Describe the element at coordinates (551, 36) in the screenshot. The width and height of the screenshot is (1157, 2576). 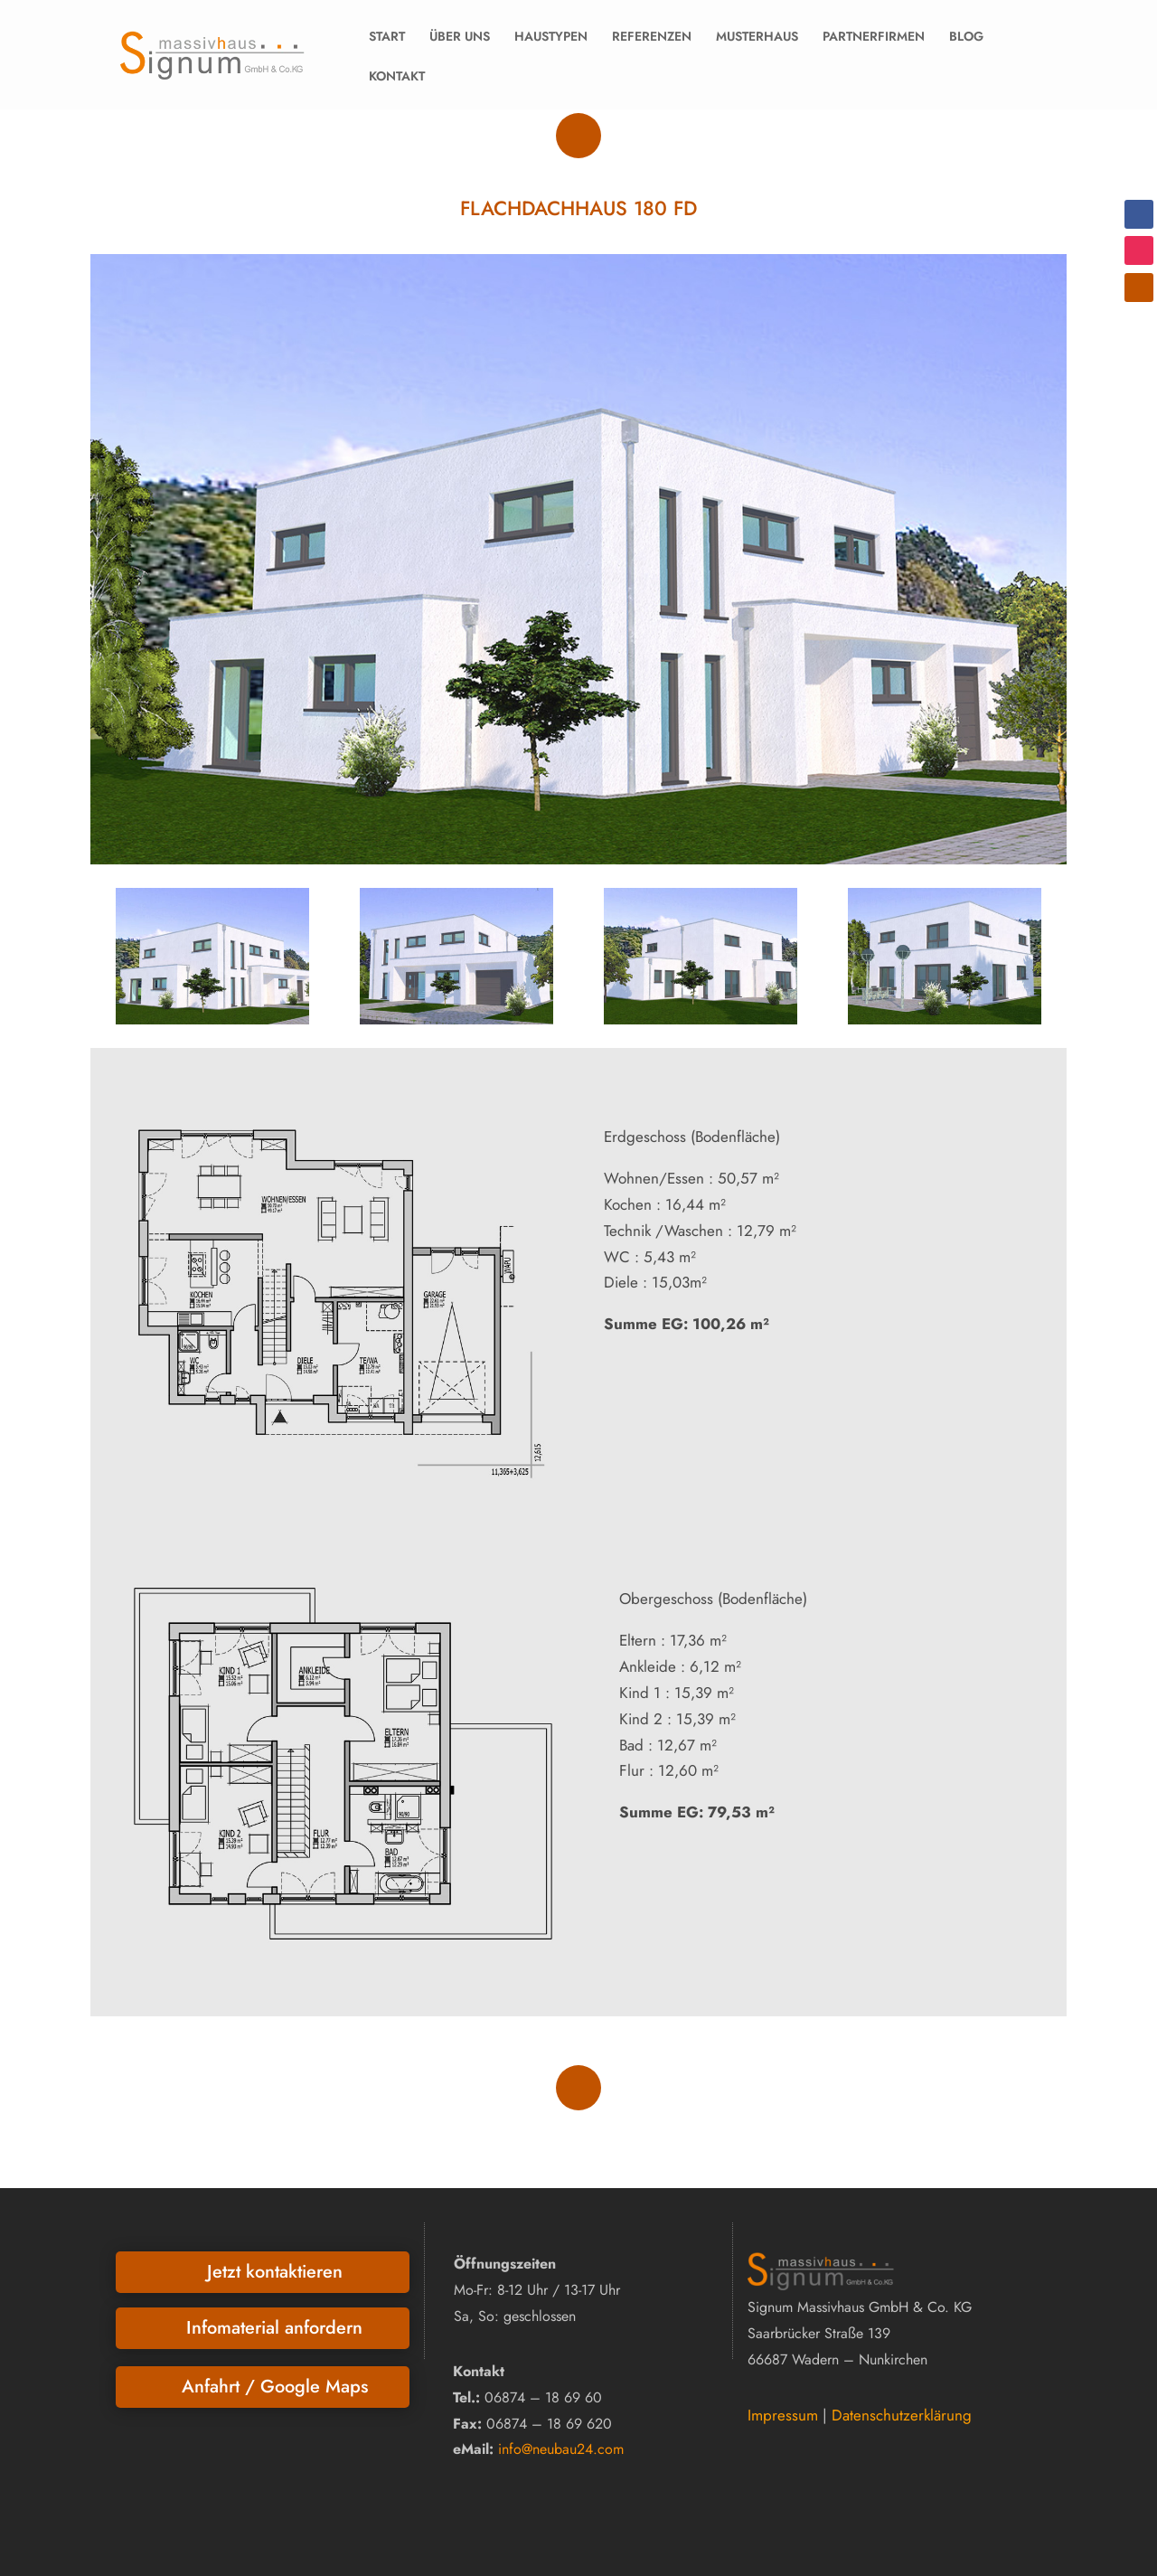
I see `HAUSTYPEN` at that location.